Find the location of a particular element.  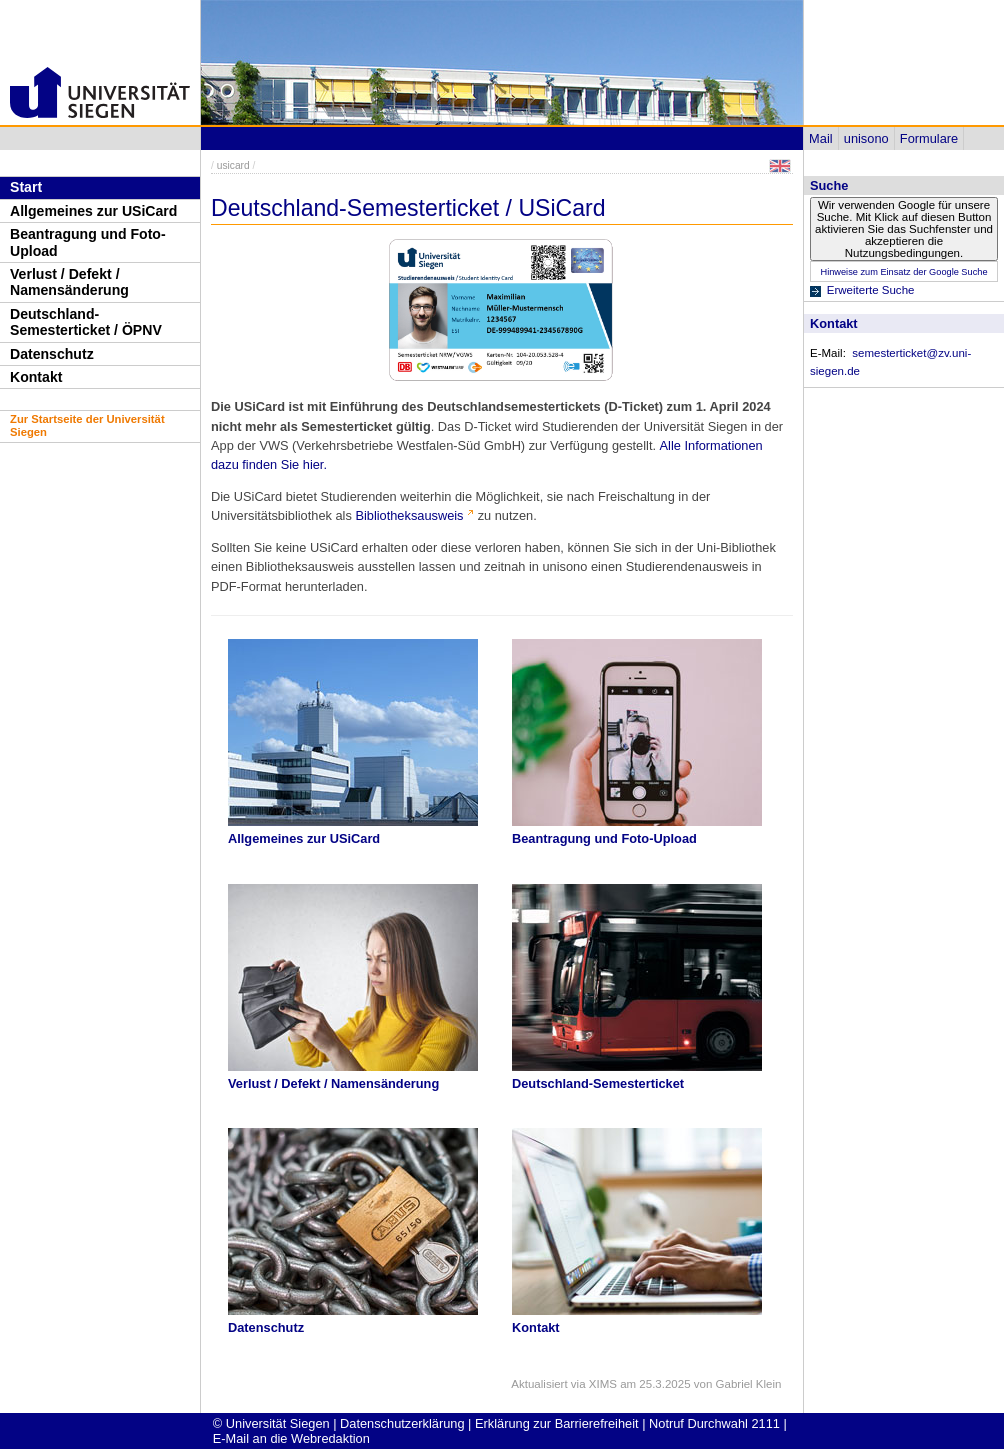

Verlust / Defekt / Namensänderung is located at coordinates (69, 282).